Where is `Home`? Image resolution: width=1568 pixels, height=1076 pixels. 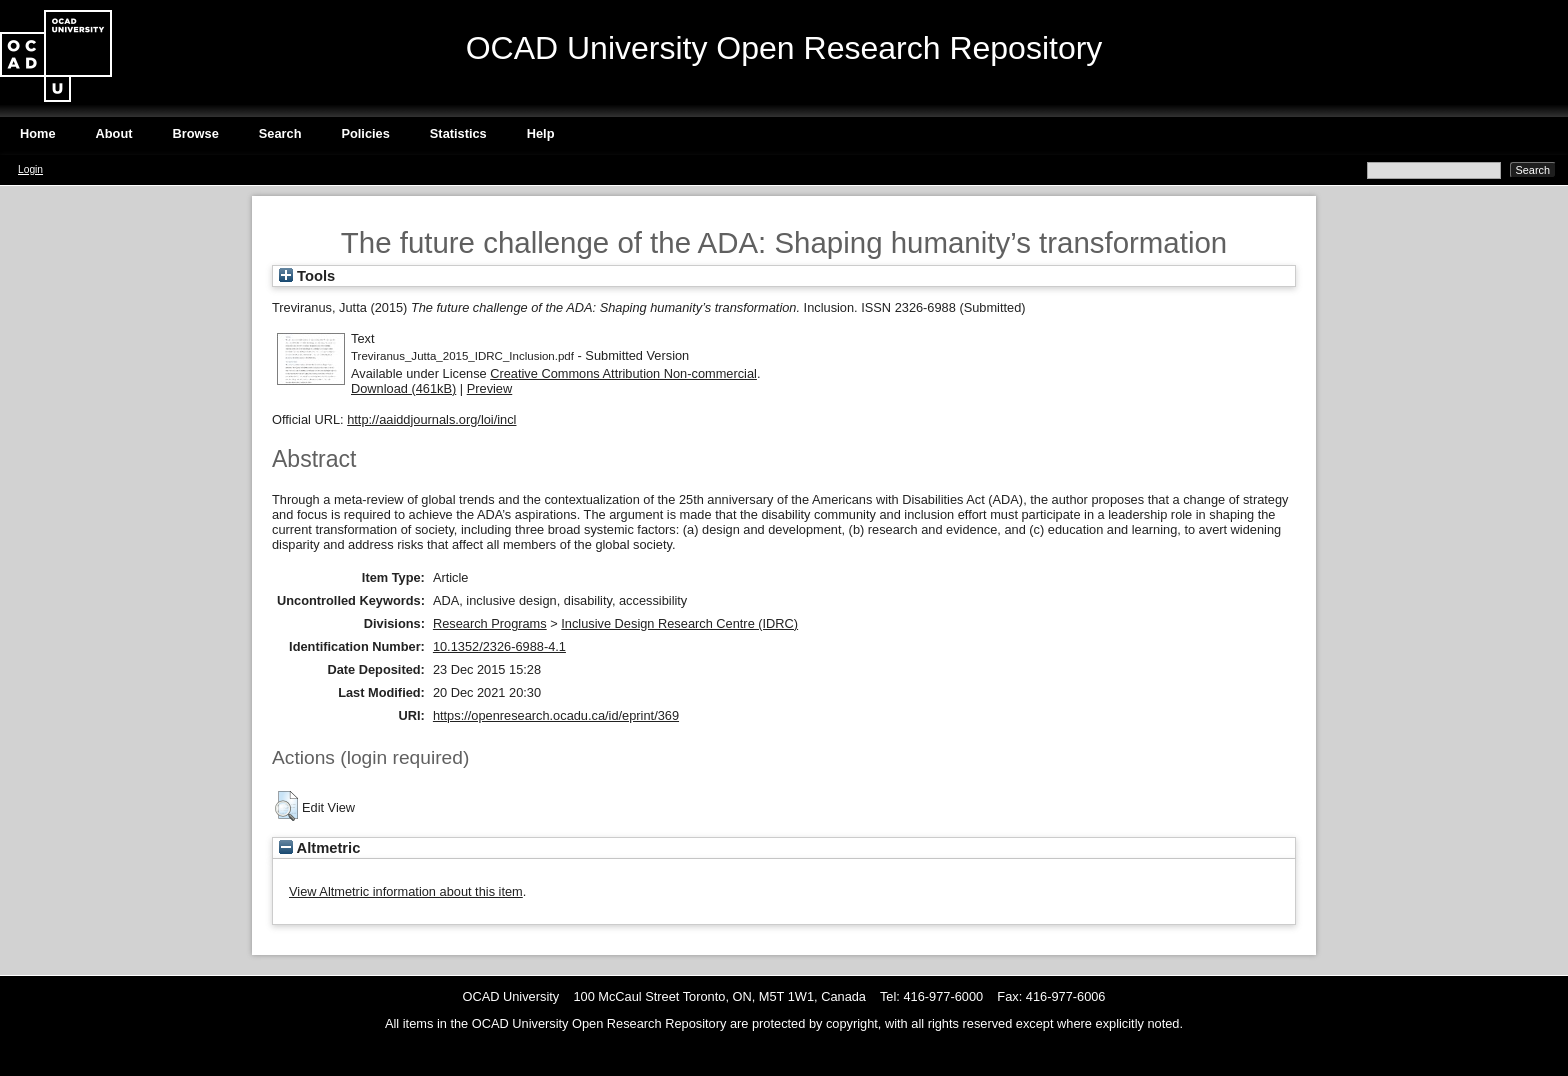
Home is located at coordinates (38, 133).